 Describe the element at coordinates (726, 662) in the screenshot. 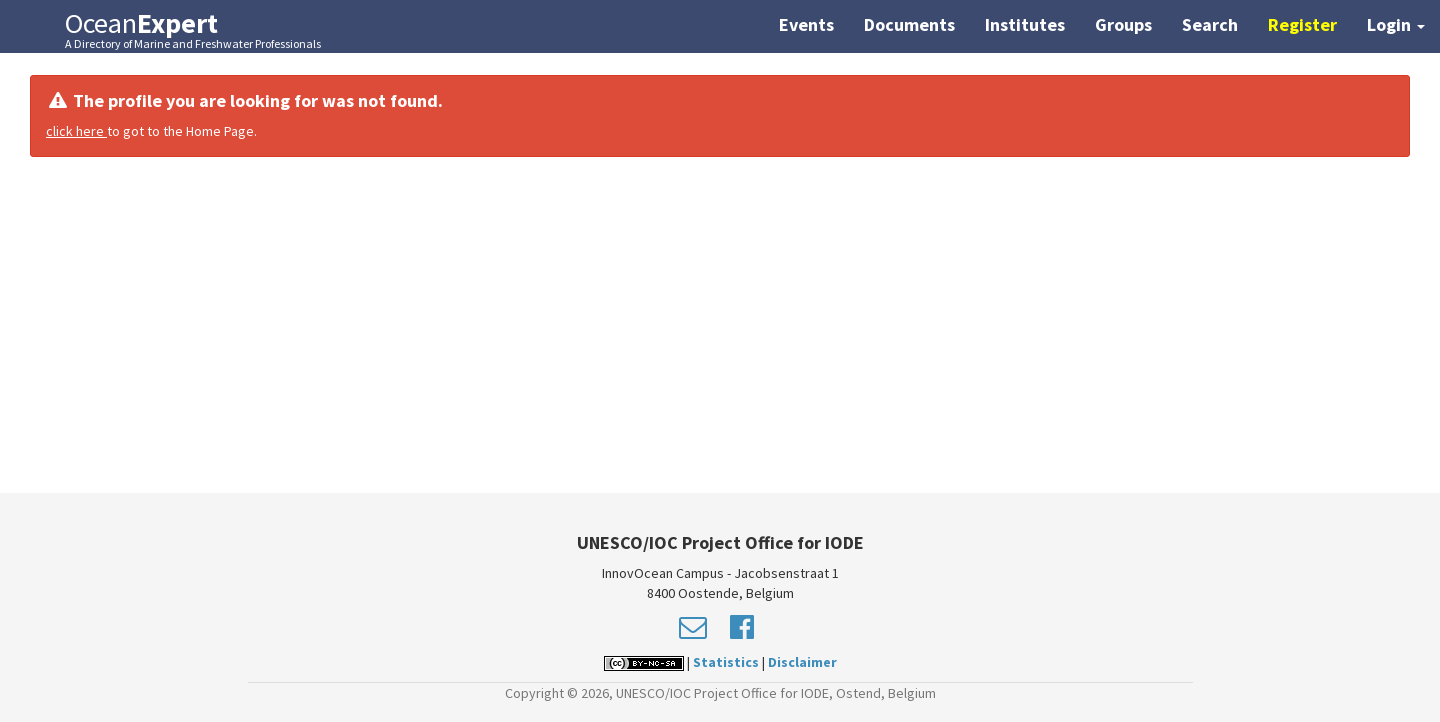

I see `Statistics` at that location.